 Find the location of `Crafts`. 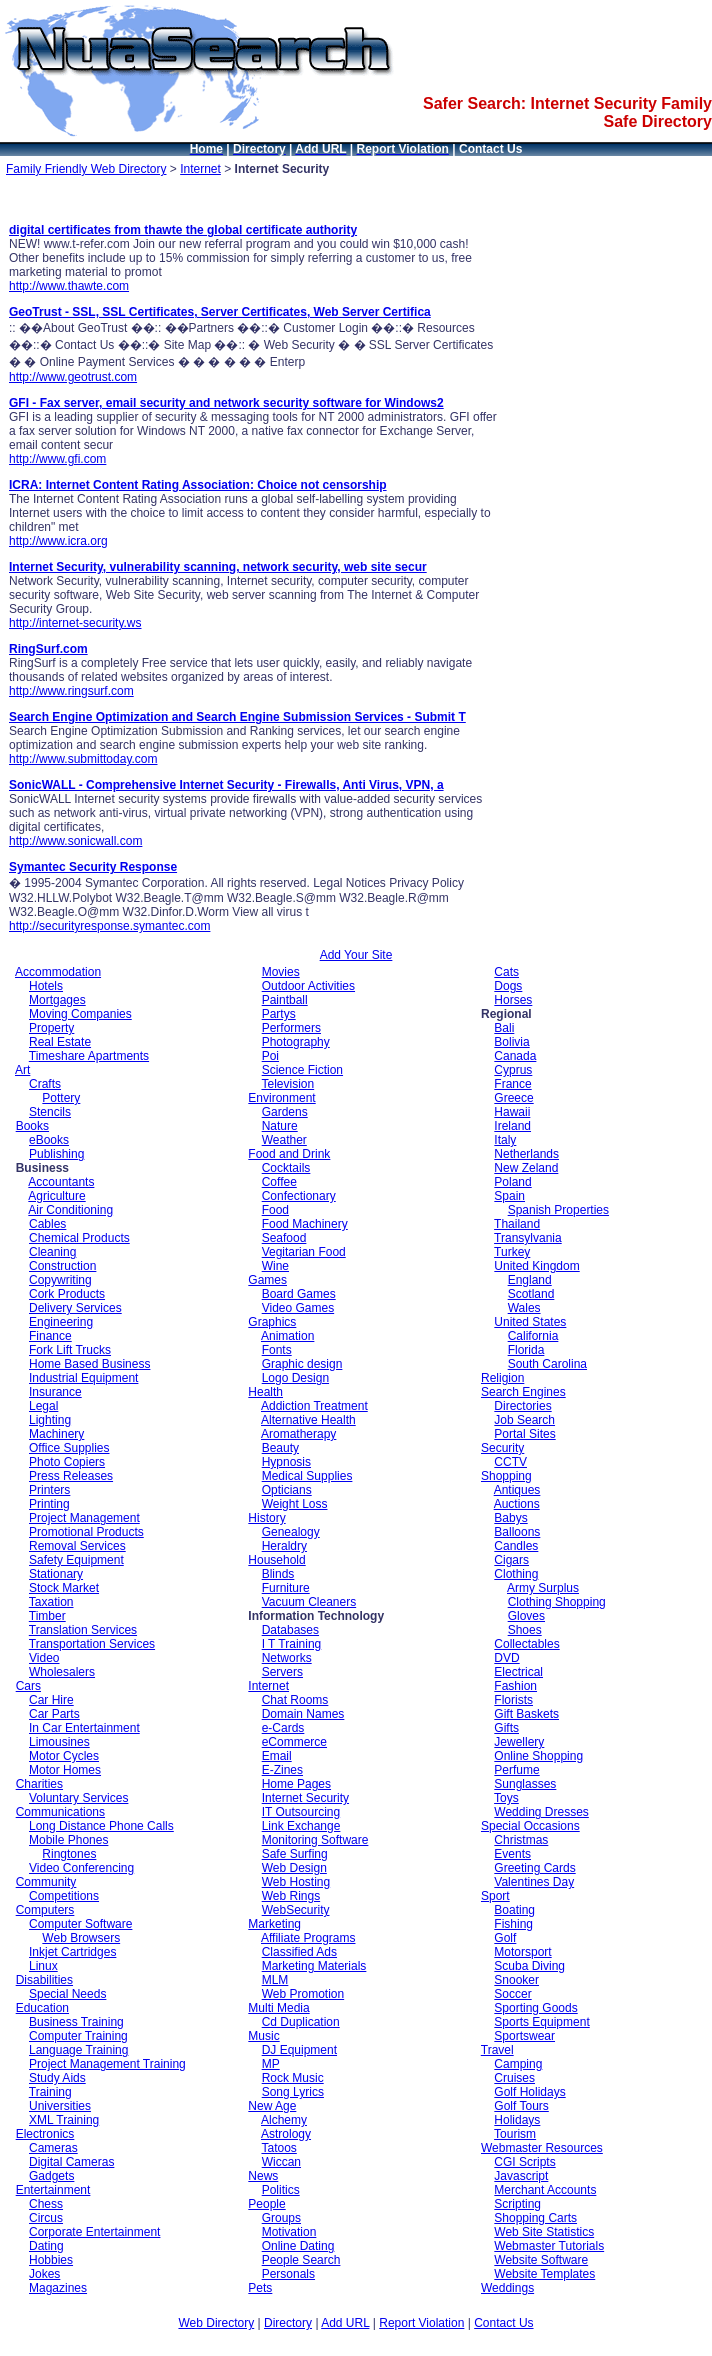

Crafts is located at coordinates (45, 1084).